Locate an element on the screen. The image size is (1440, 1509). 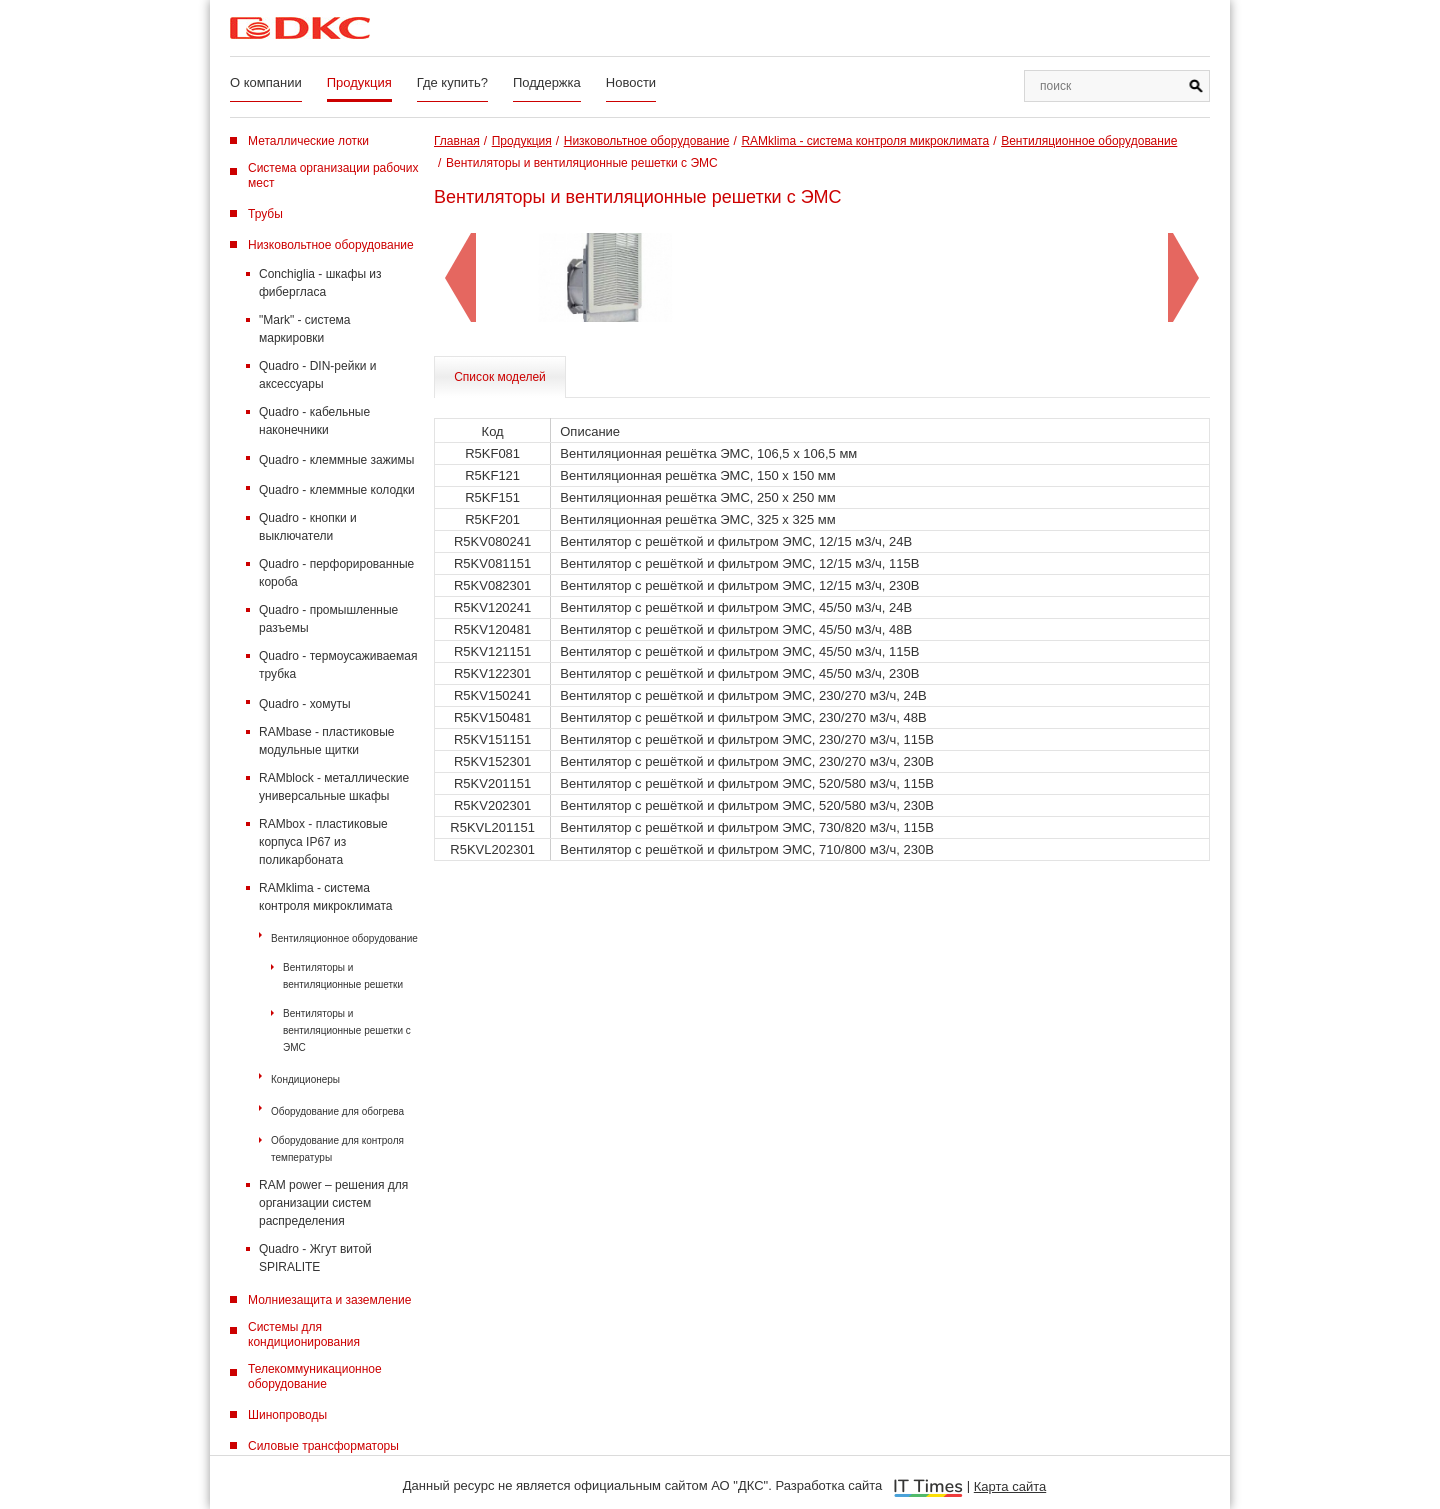
Поддержка is located at coordinates (547, 82).